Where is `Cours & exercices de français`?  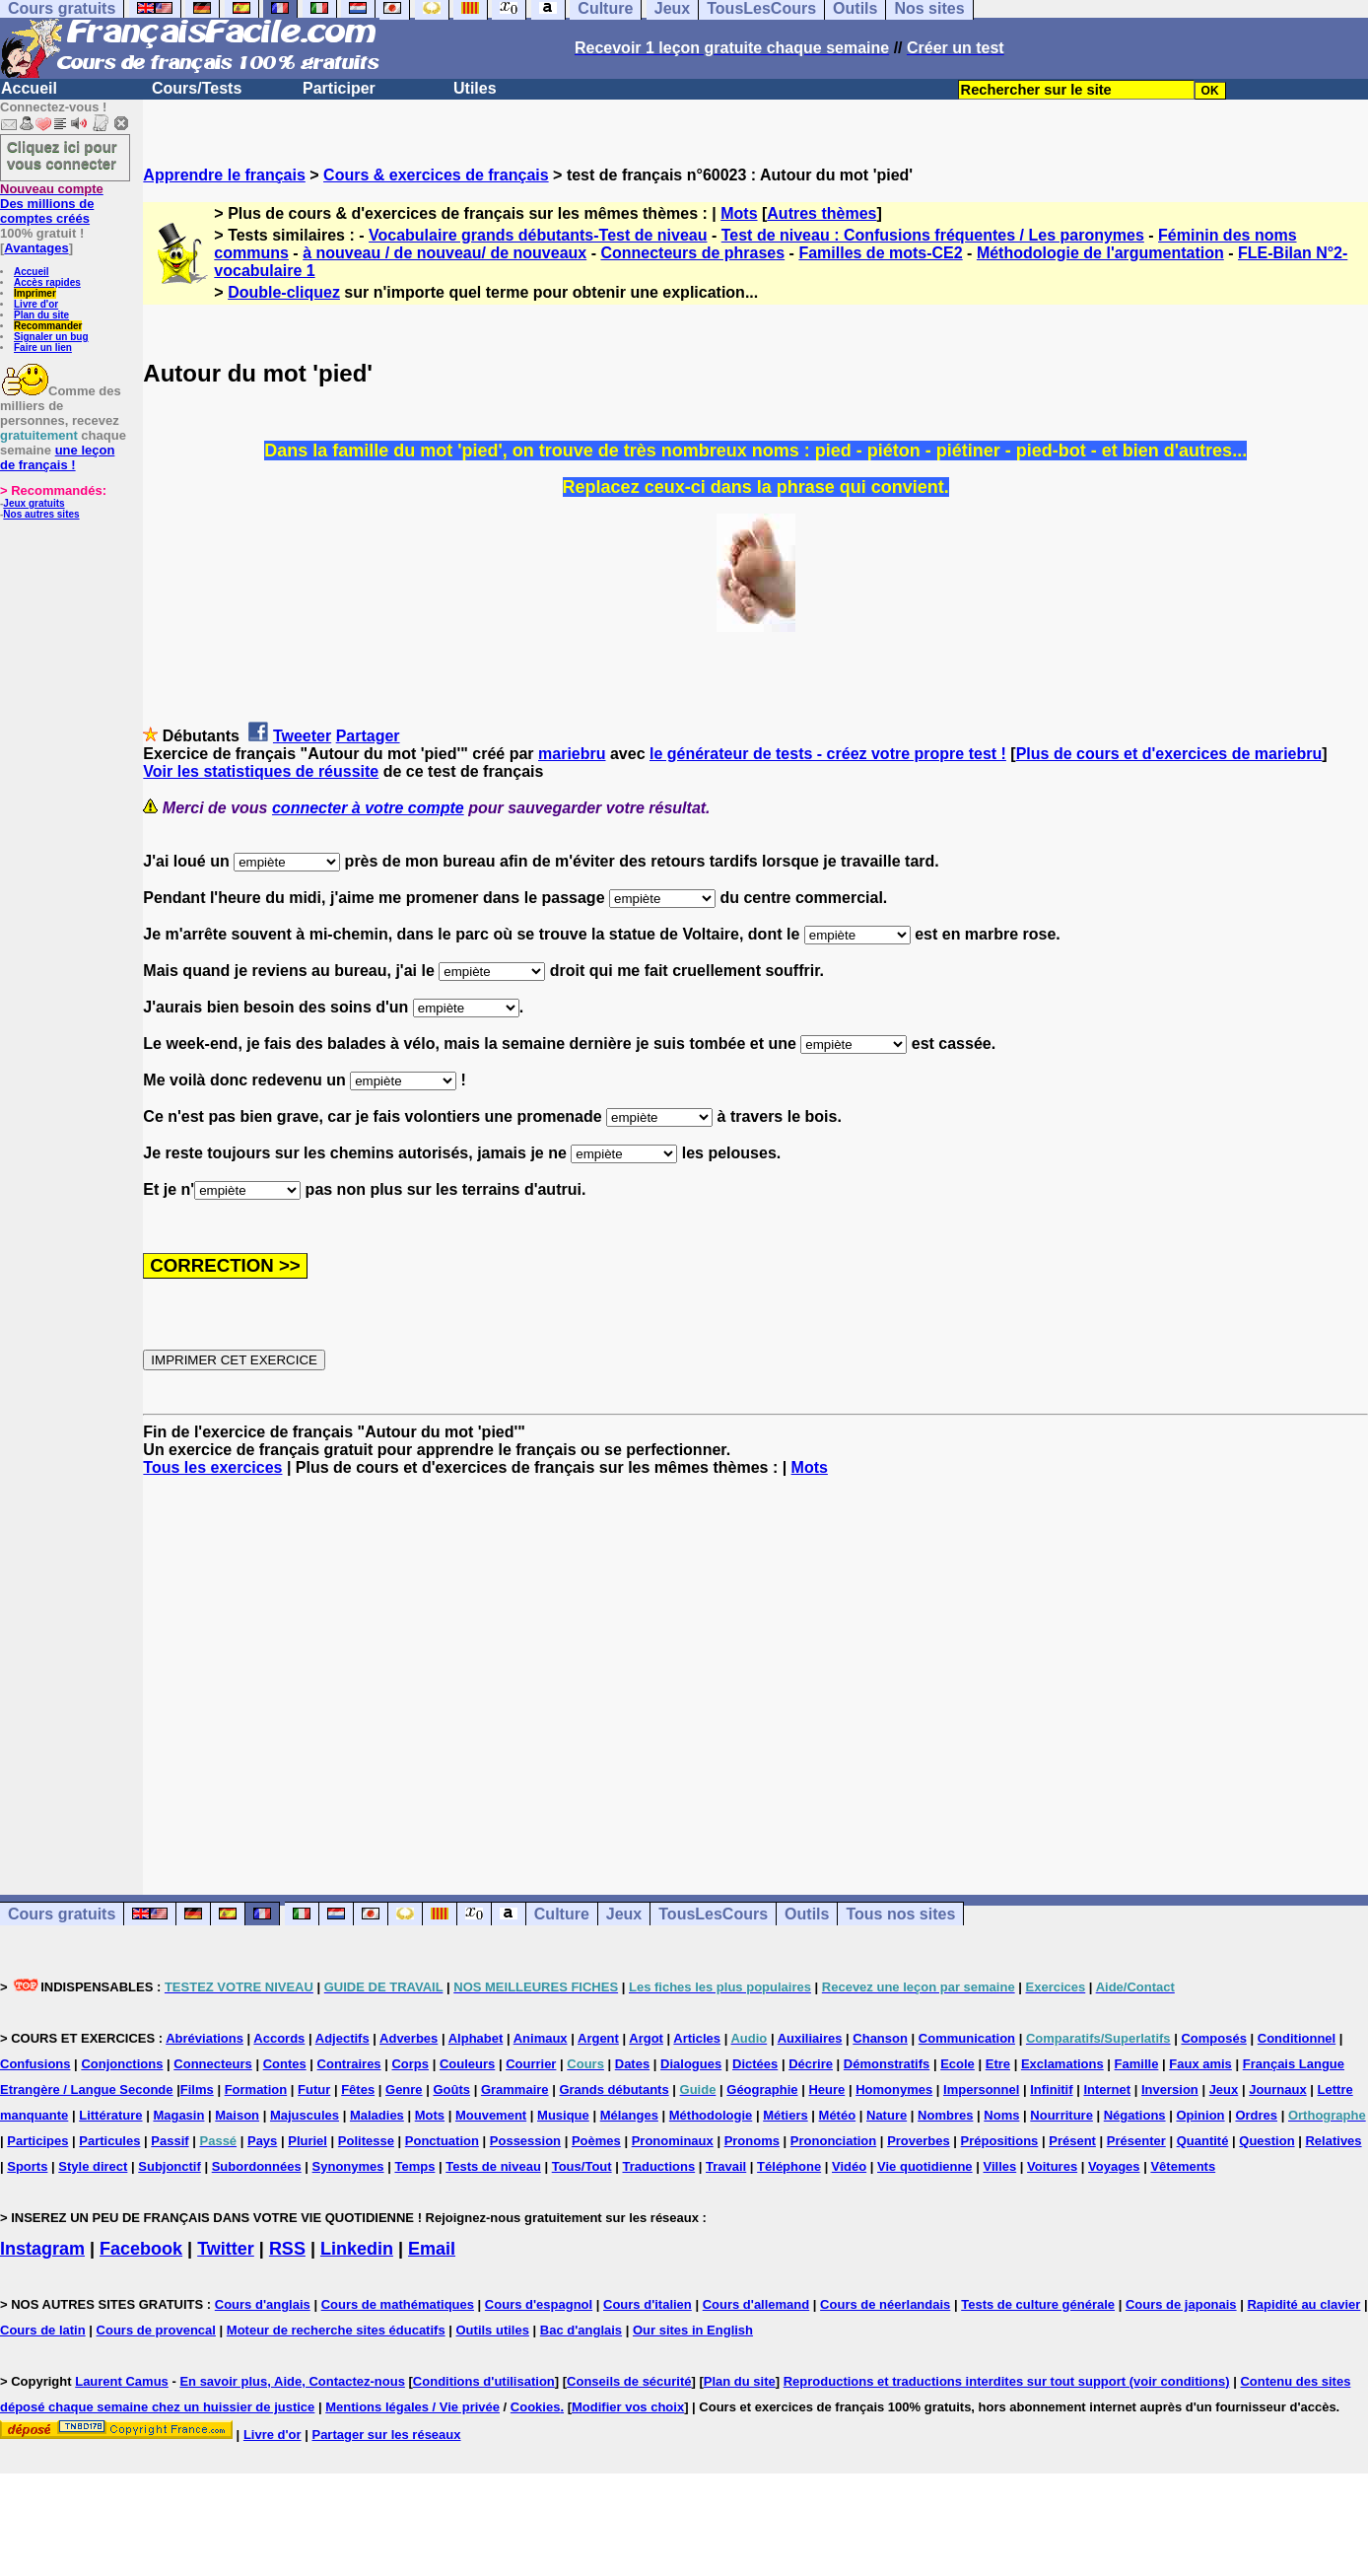
Cours & exercices de français is located at coordinates (436, 175).